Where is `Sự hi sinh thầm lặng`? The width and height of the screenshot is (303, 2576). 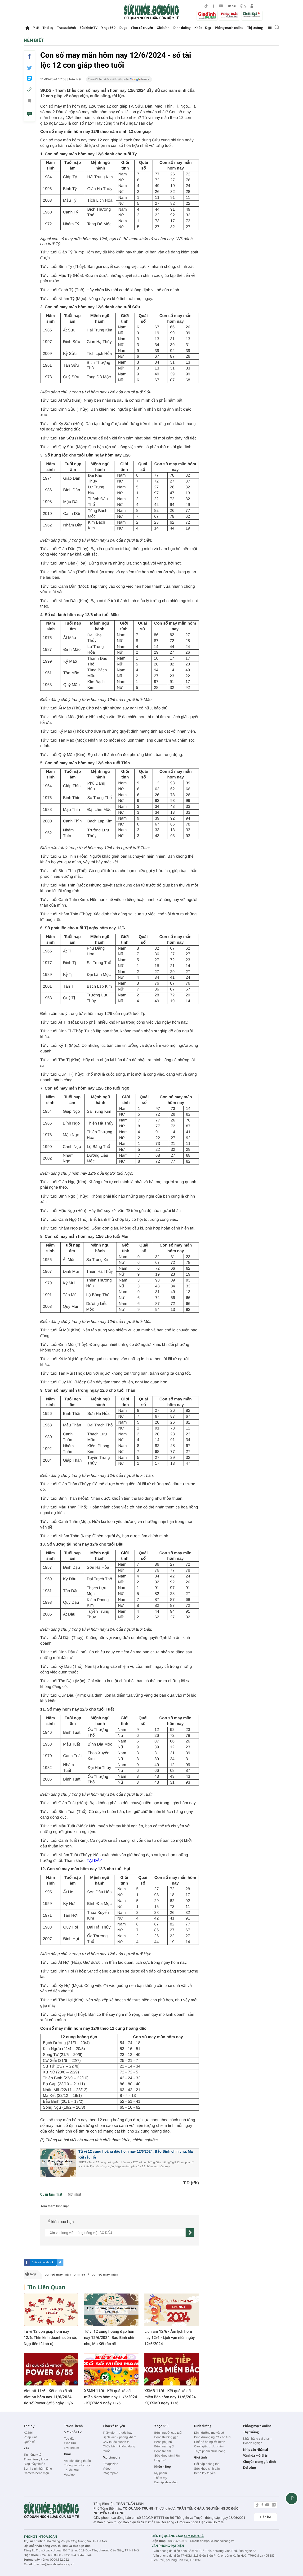
Sự hi sinh thầm lặng is located at coordinates (38, 2468).